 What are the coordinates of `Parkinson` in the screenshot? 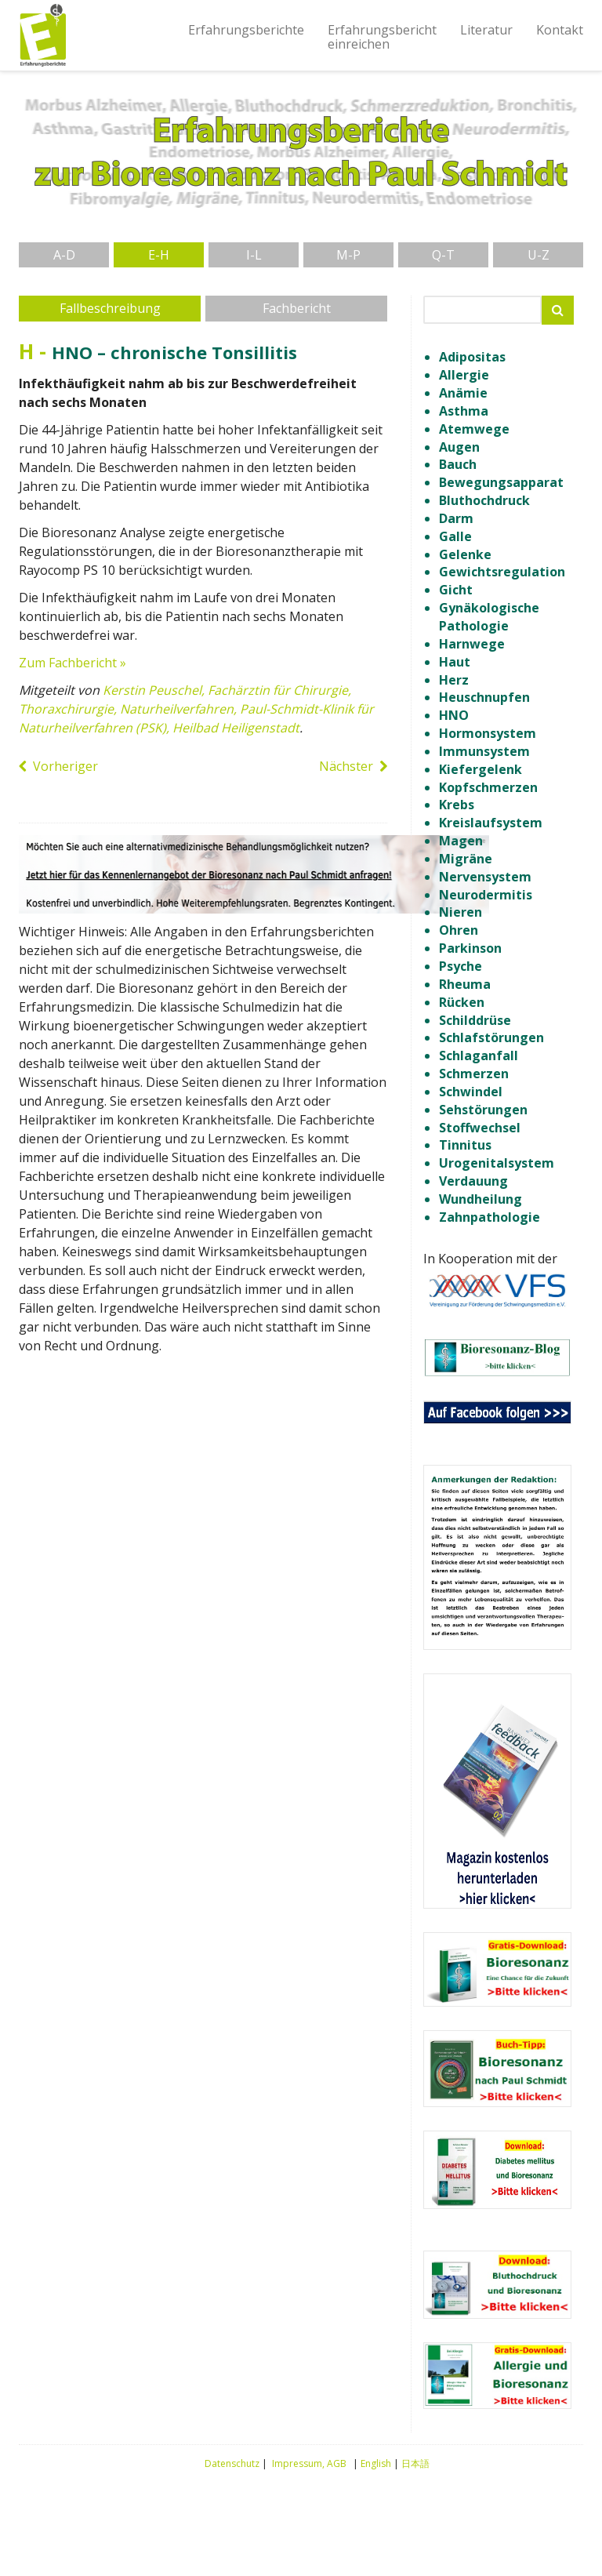 It's located at (470, 948).